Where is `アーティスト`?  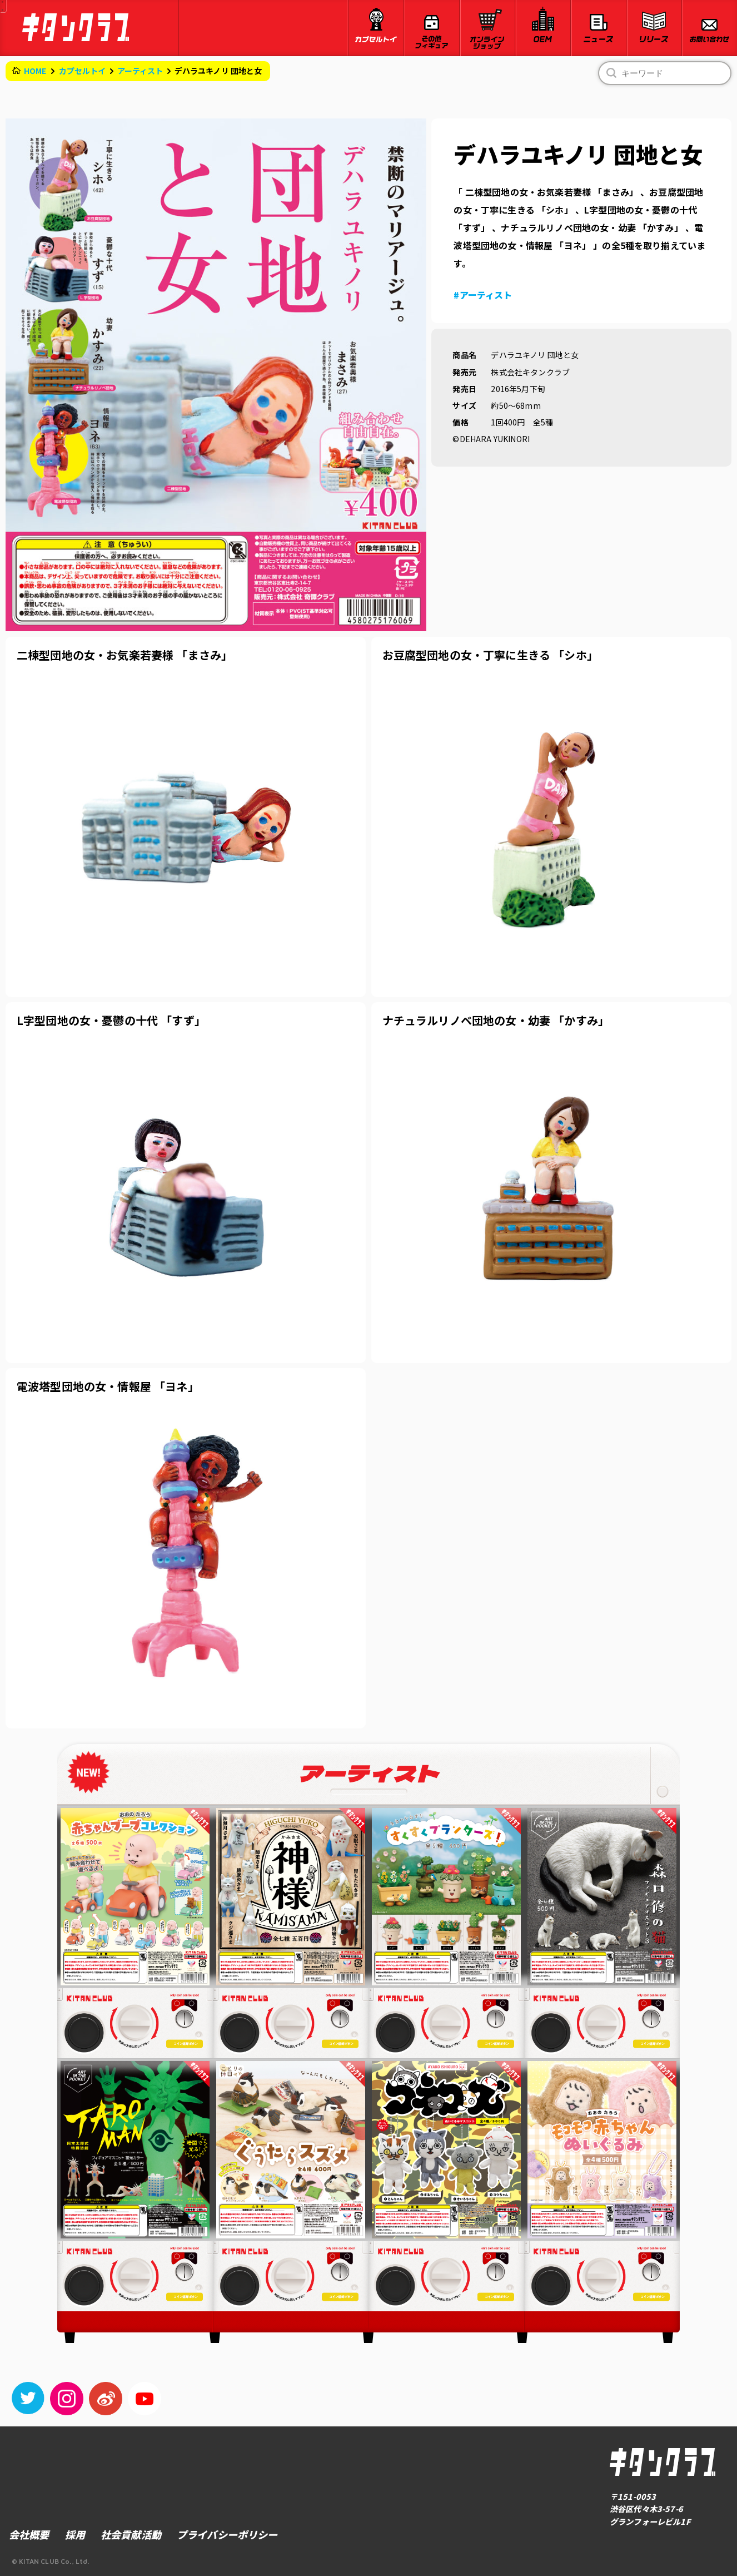 アーティスト is located at coordinates (140, 70).